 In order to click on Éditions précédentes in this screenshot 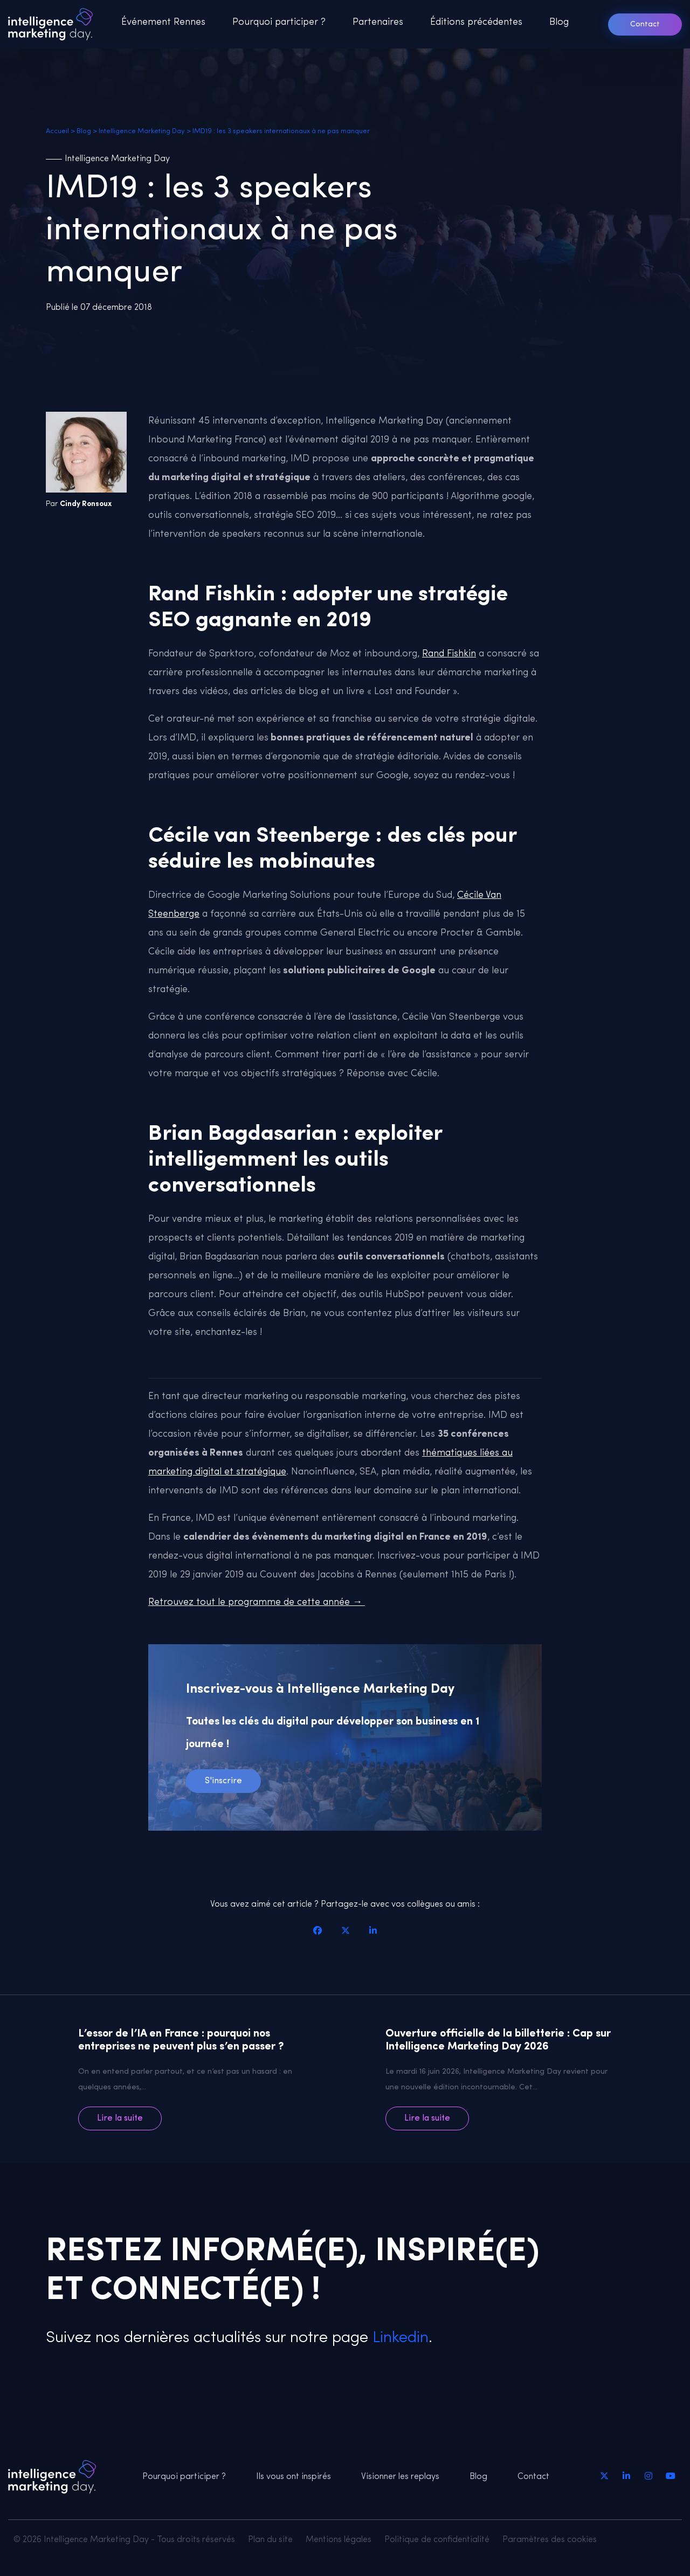, I will do `click(476, 22)`.